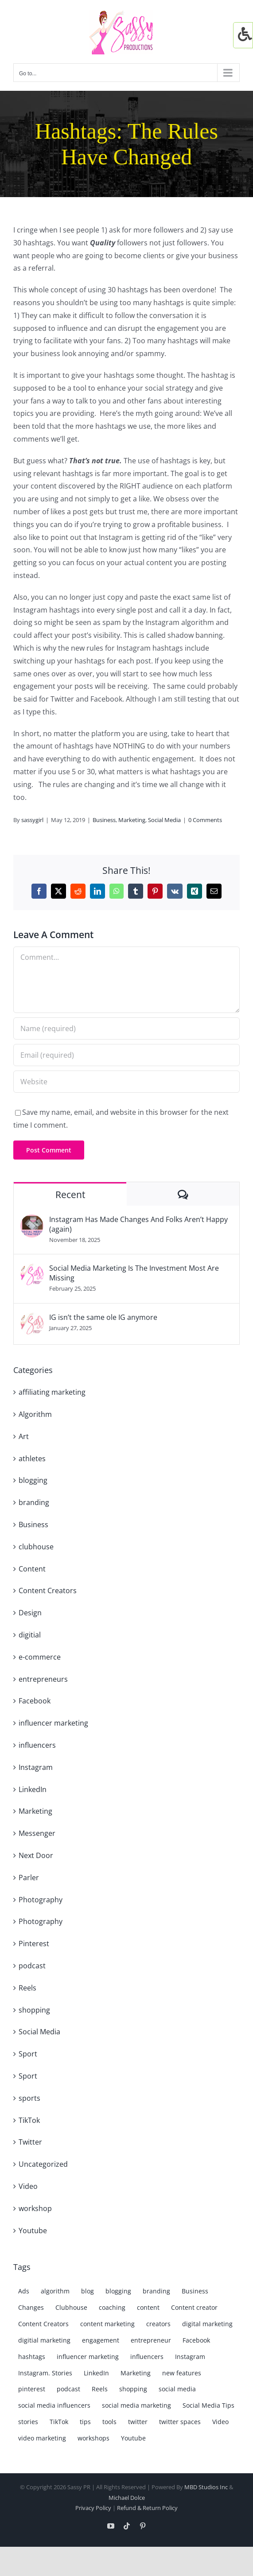  I want to click on twitter spaces [twitter spaces (4 items)], so click(180, 2421).